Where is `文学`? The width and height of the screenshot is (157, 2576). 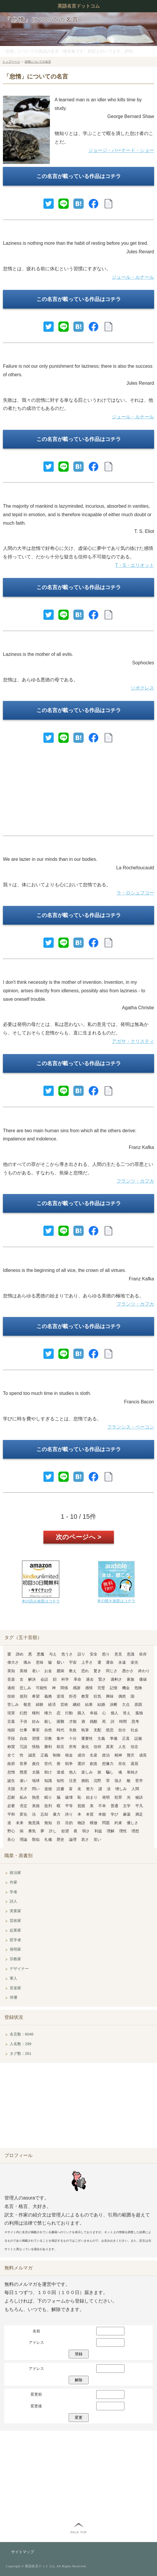 文学 is located at coordinates (127, 1806).